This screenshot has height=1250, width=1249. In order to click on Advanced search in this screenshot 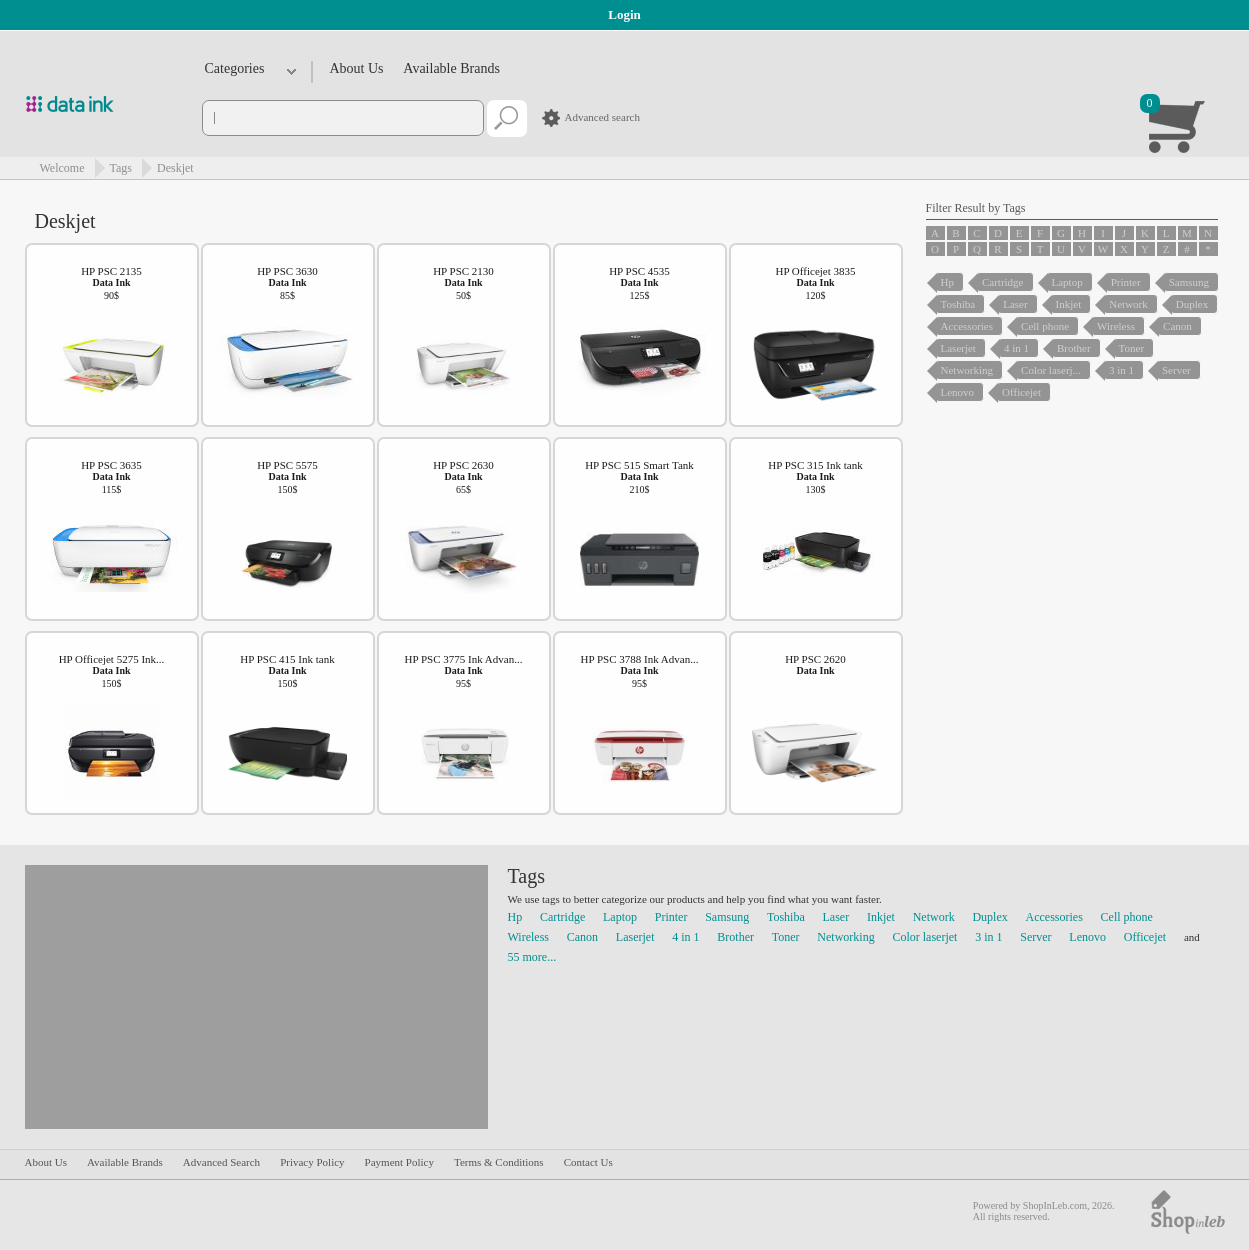, I will do `click(602, 117)`.